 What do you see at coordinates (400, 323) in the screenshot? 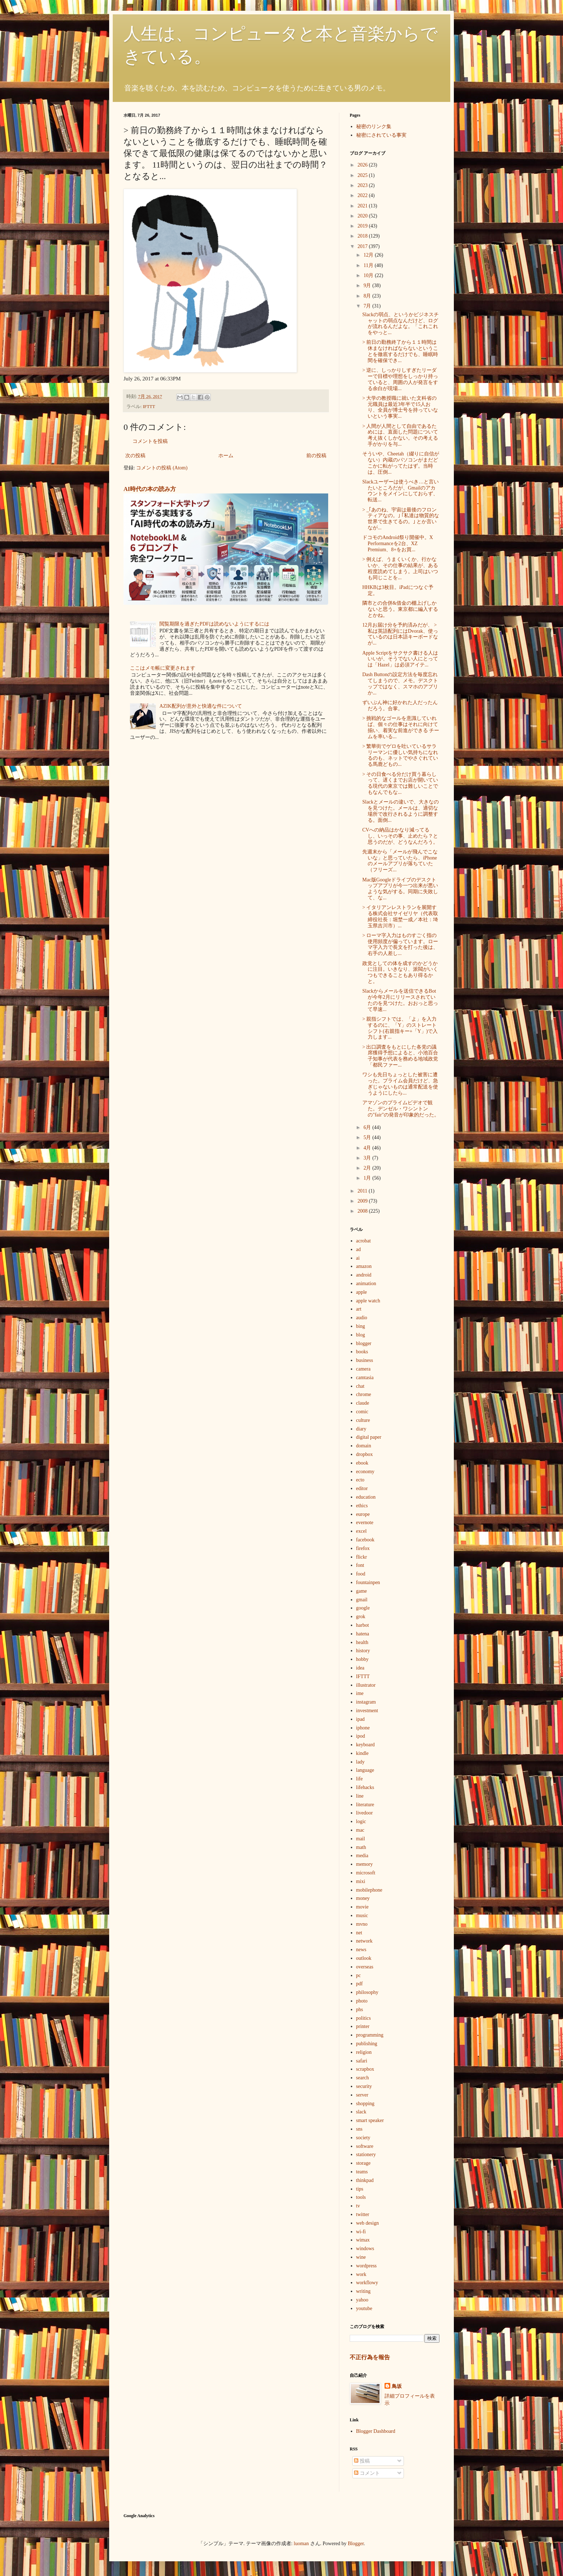
I see `Slackの弱点、というかビジネスチャットの弱点なんだけど、ログが流れるんだよな。「これこれをやっと...` at bounding box center [400, 323].